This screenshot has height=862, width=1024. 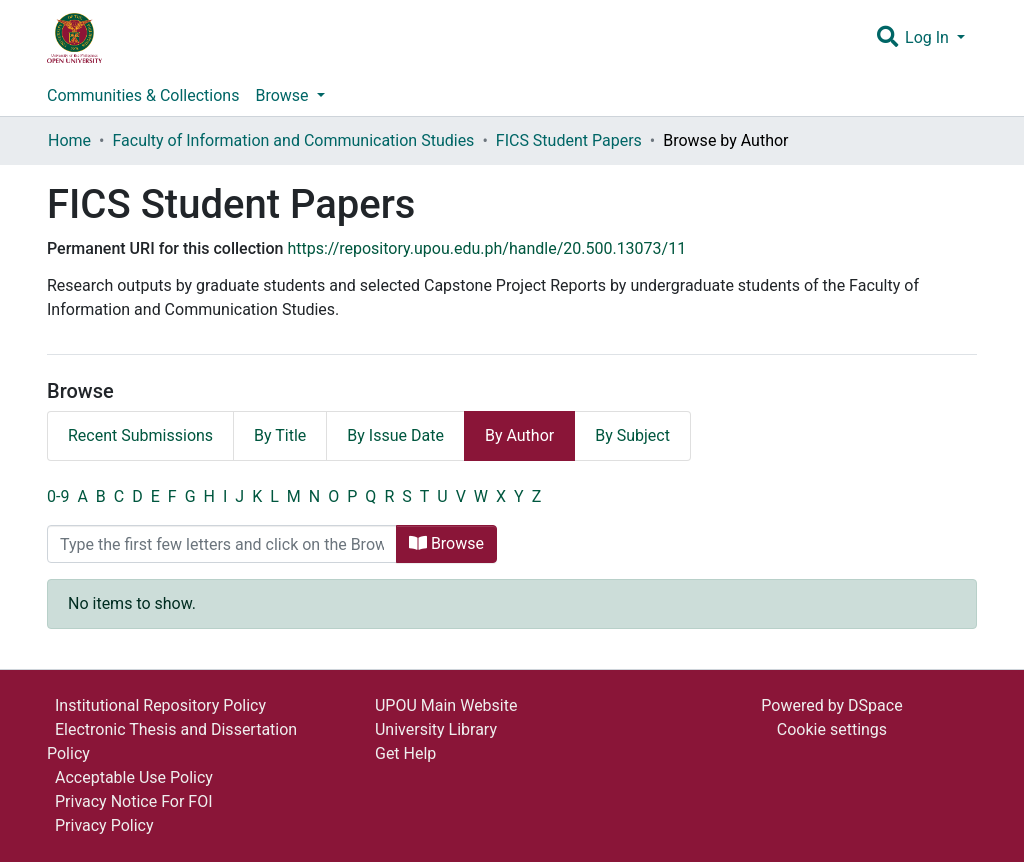 What do you see at coordinates (143, 95) in the screenshot?
I see `Communities & Collections` at bounding box center [143, 95].